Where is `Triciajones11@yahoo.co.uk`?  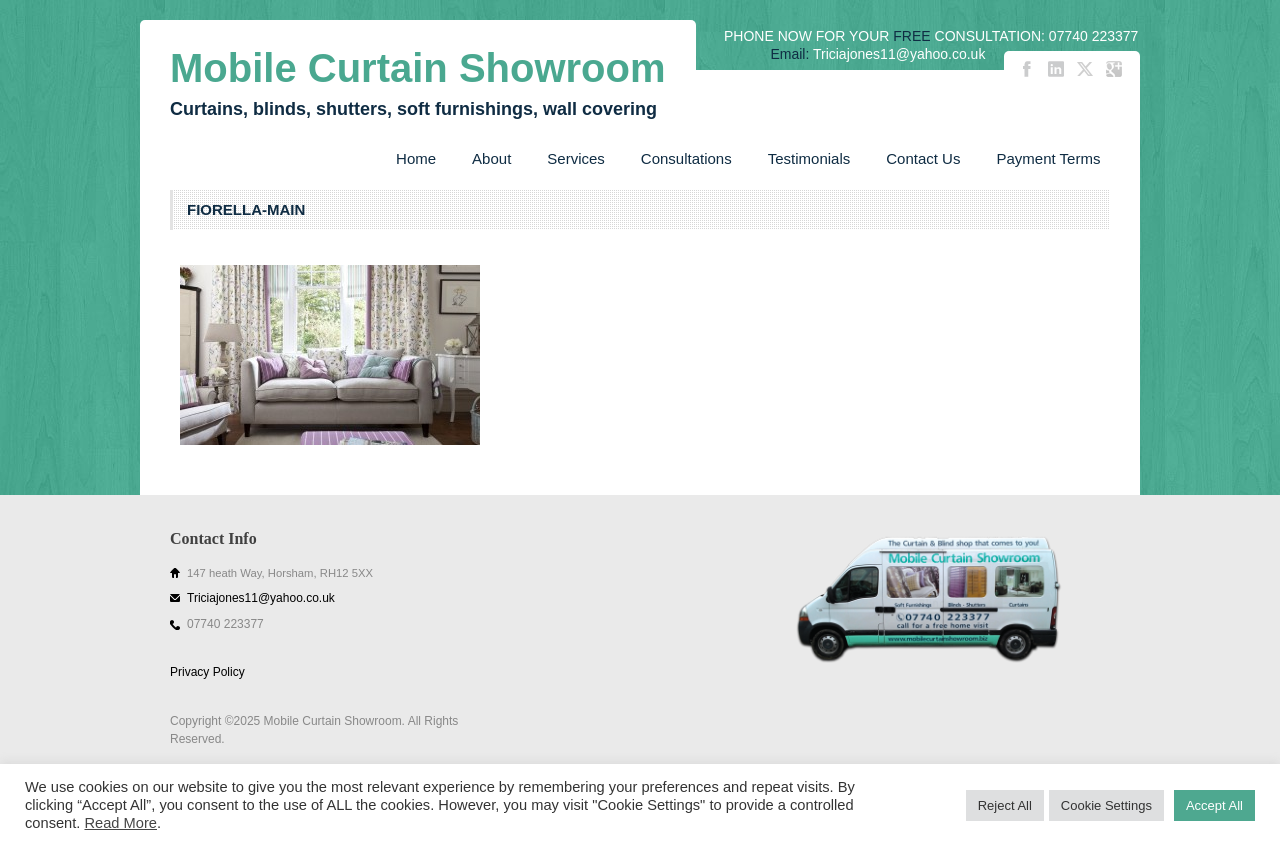
Triciajones11@yahoo.co.uk is located at coordinates (261, 598).